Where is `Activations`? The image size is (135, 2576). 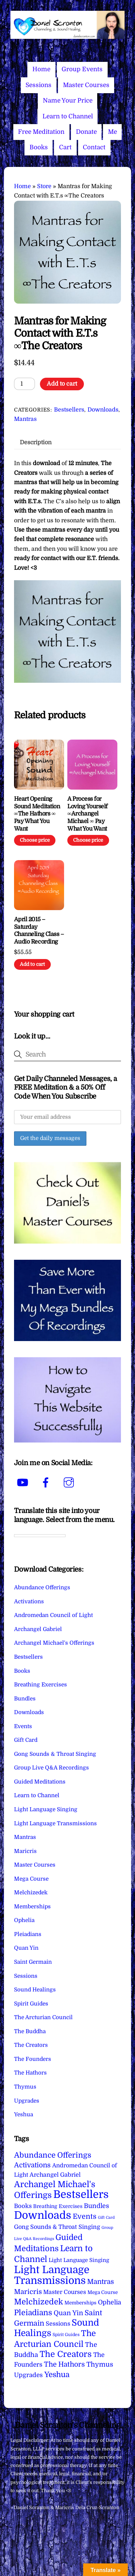 Activations is located at coordinates (29, 1601).